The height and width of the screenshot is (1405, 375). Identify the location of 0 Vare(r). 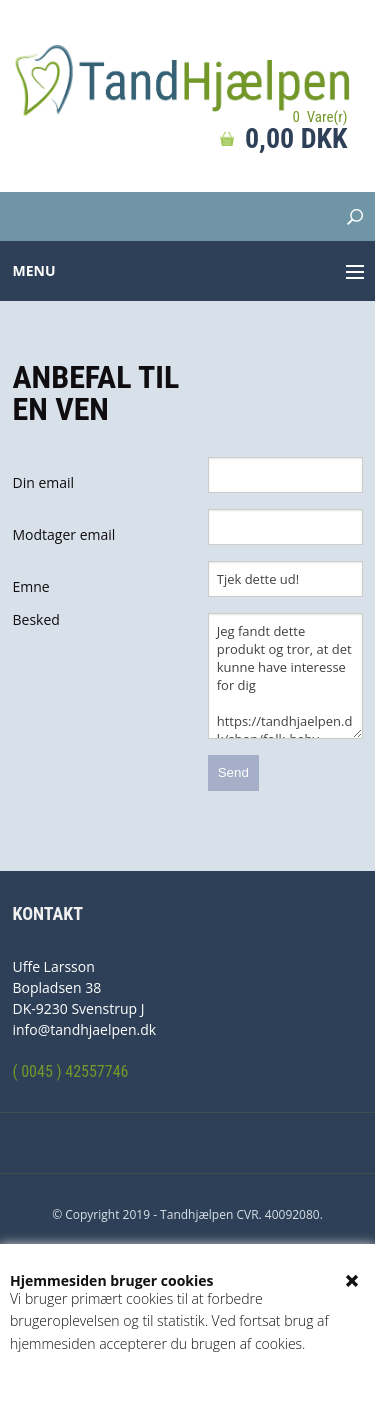
(319, 117).